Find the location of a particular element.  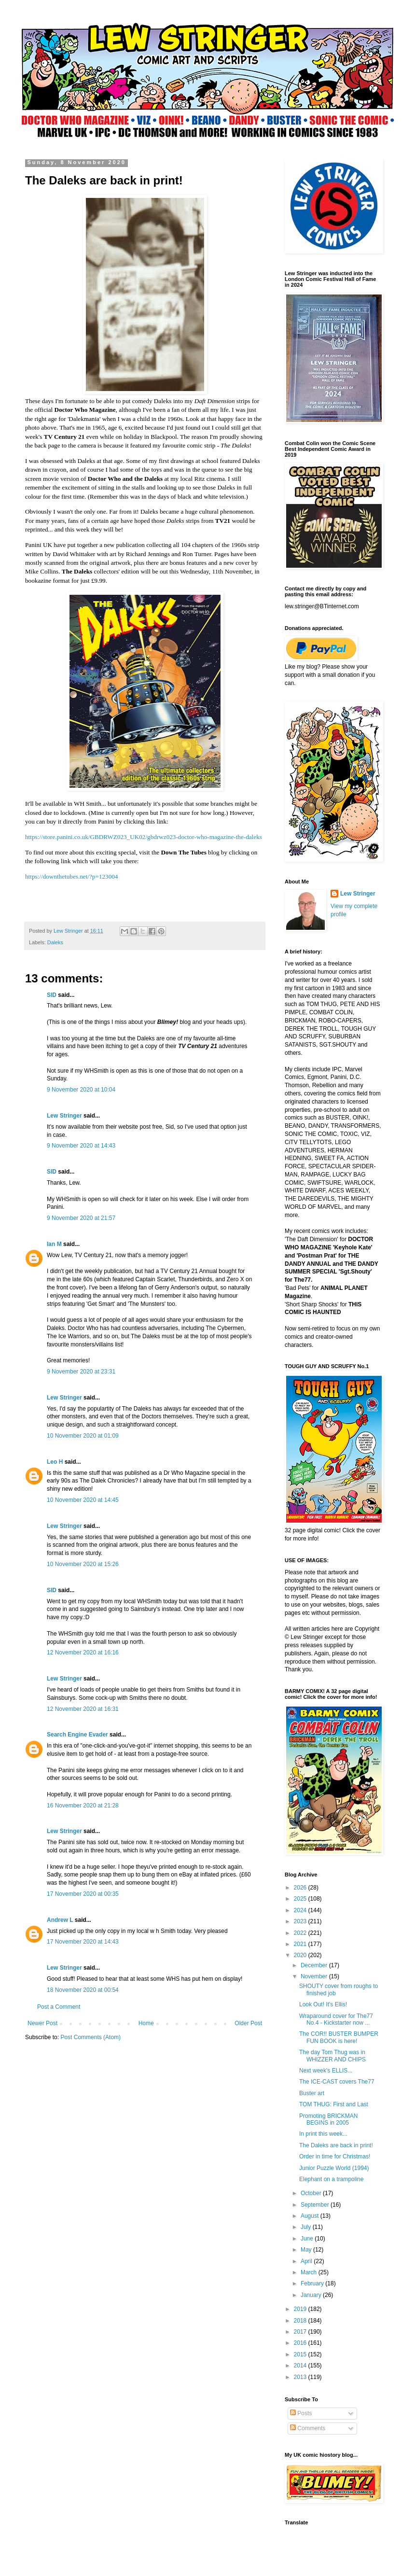

Look Out! It's Ellis! is located at coordinates (323, 2004).